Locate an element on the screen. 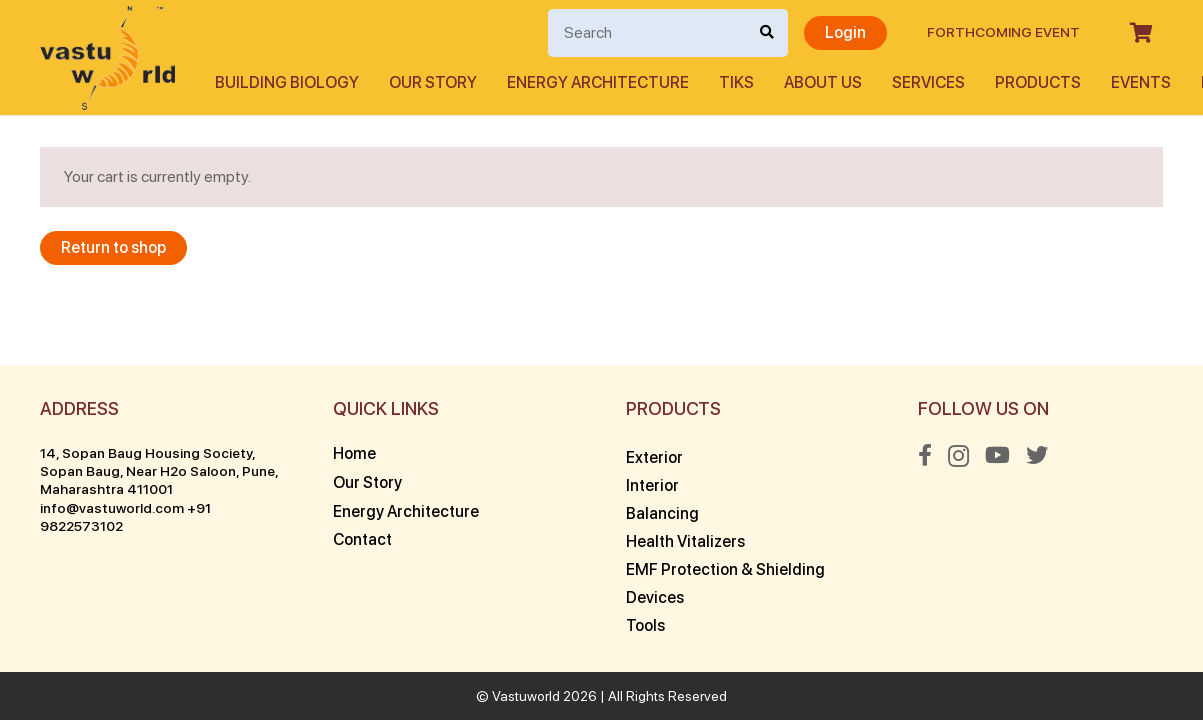 The width and height of the screenshot is (1203, 720). [Twitter] is located at coordinates (1037, 455).